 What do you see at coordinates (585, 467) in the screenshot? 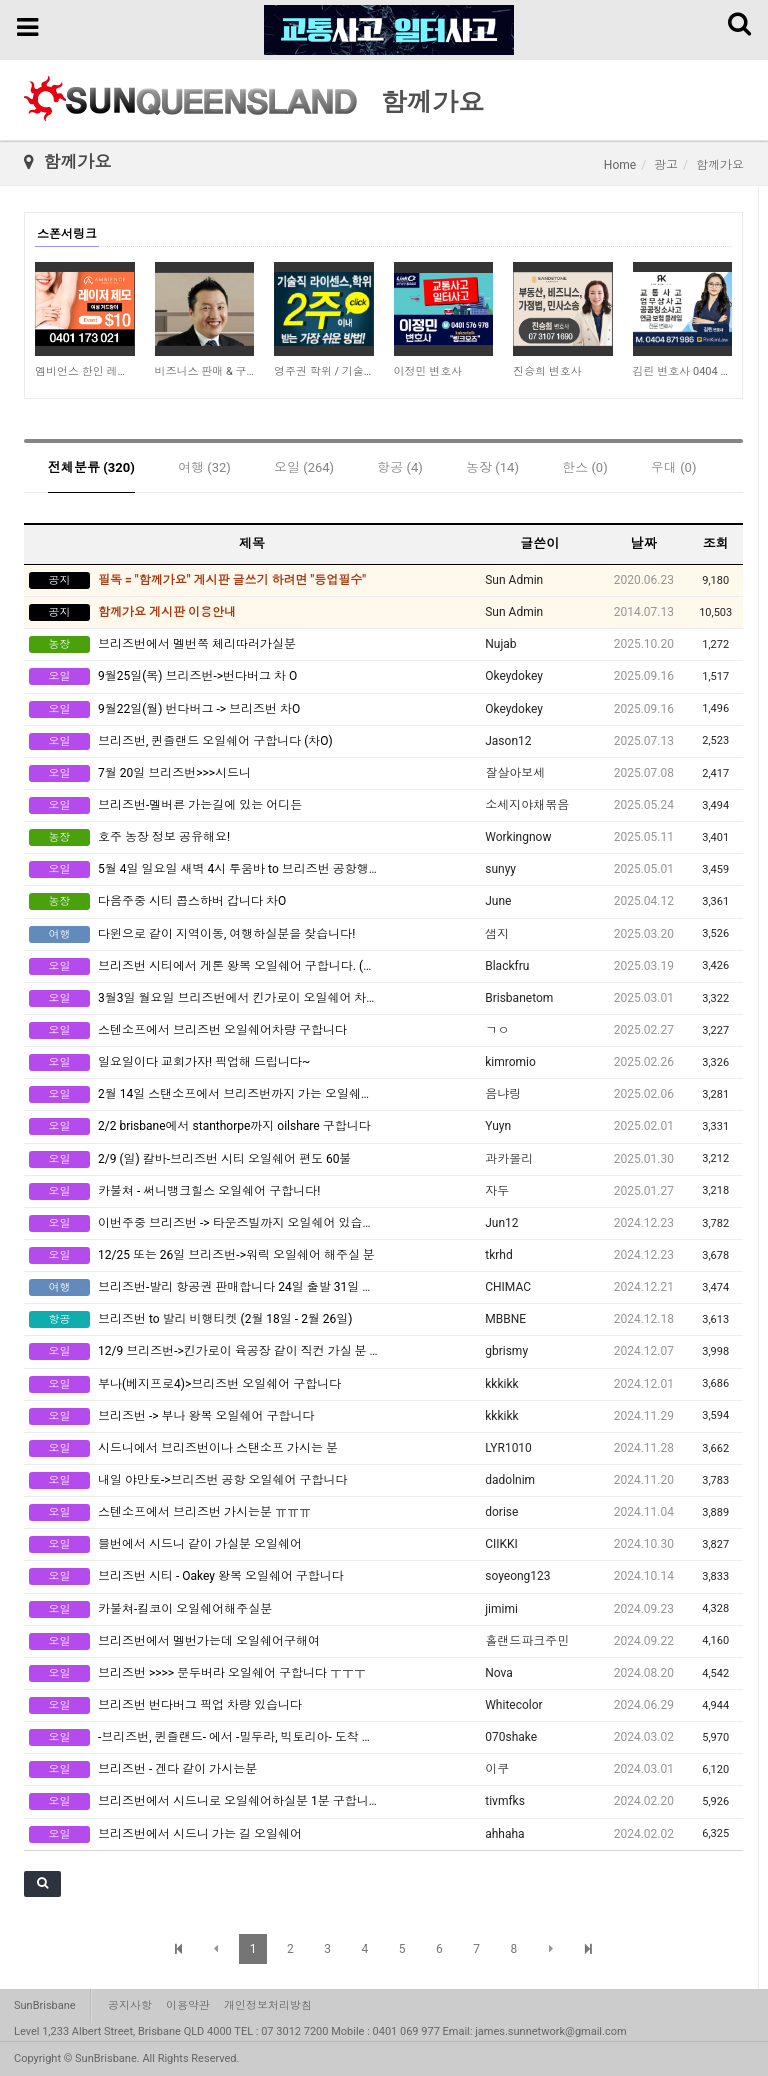
I see `한스 (0)` at bounding box center [585, 467].